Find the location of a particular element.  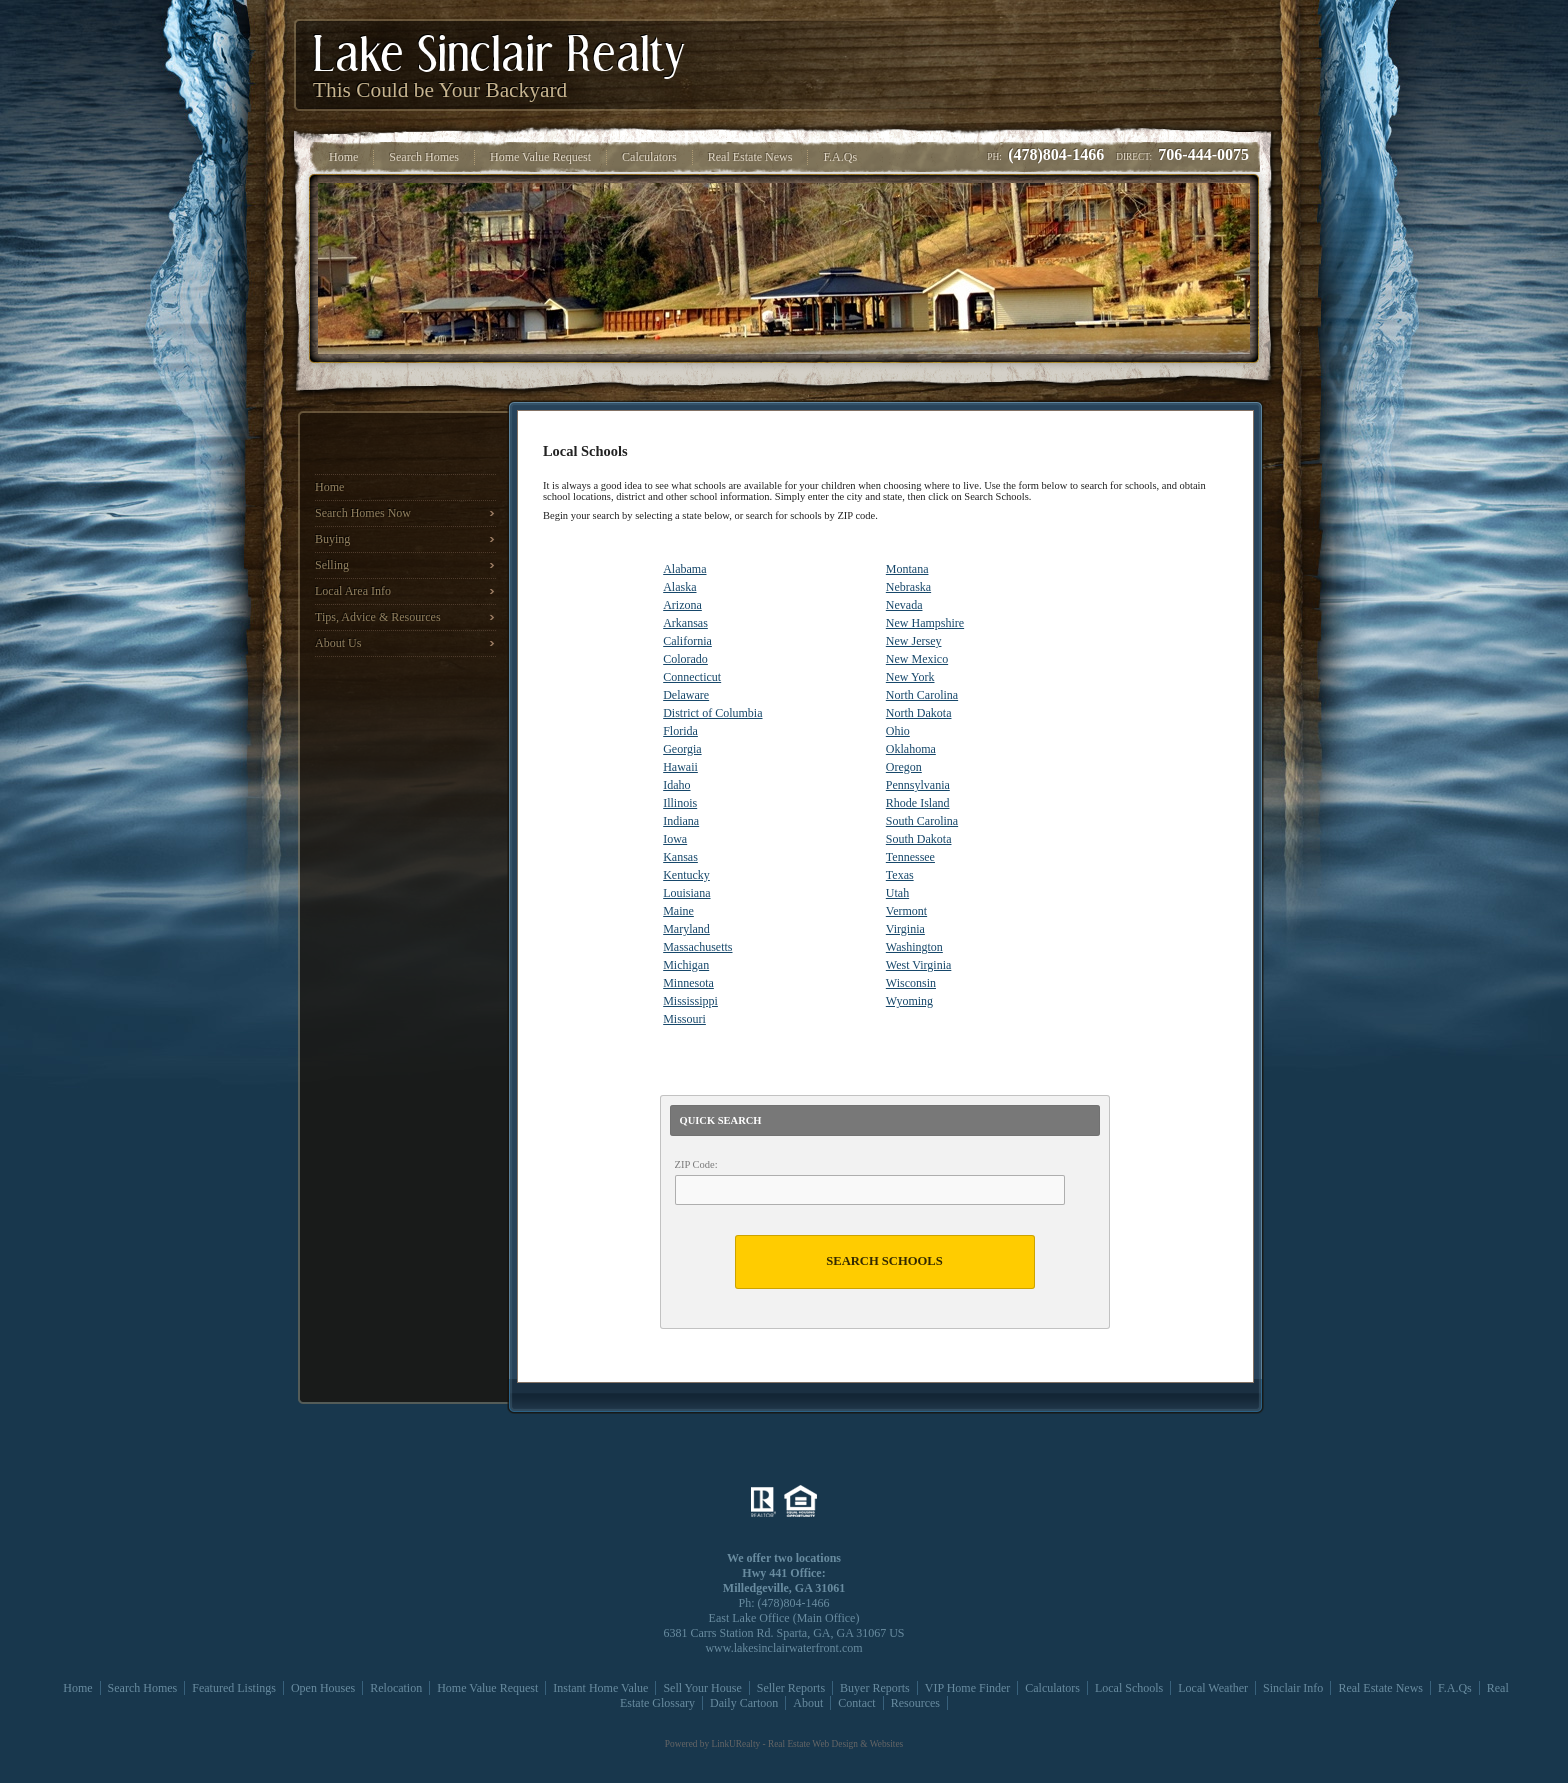

Sell Your House is located at coordinates (702, 1688).